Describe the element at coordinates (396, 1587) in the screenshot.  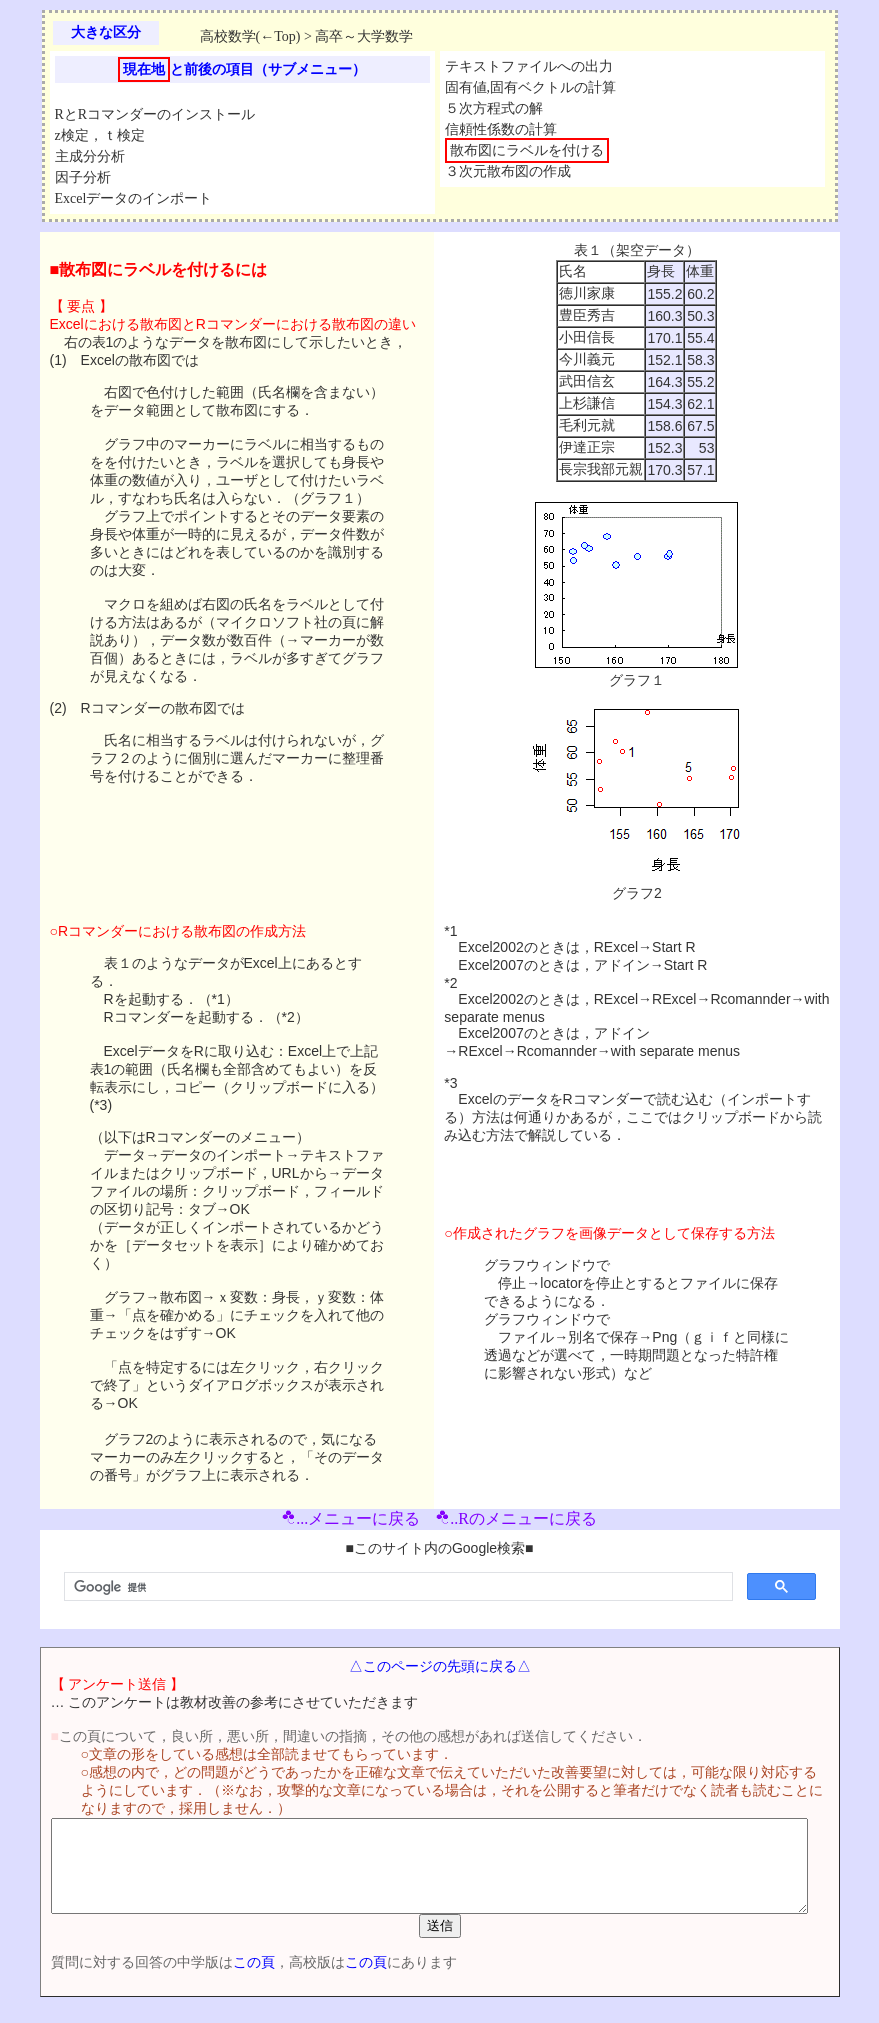
I see `[検索]` at that location.